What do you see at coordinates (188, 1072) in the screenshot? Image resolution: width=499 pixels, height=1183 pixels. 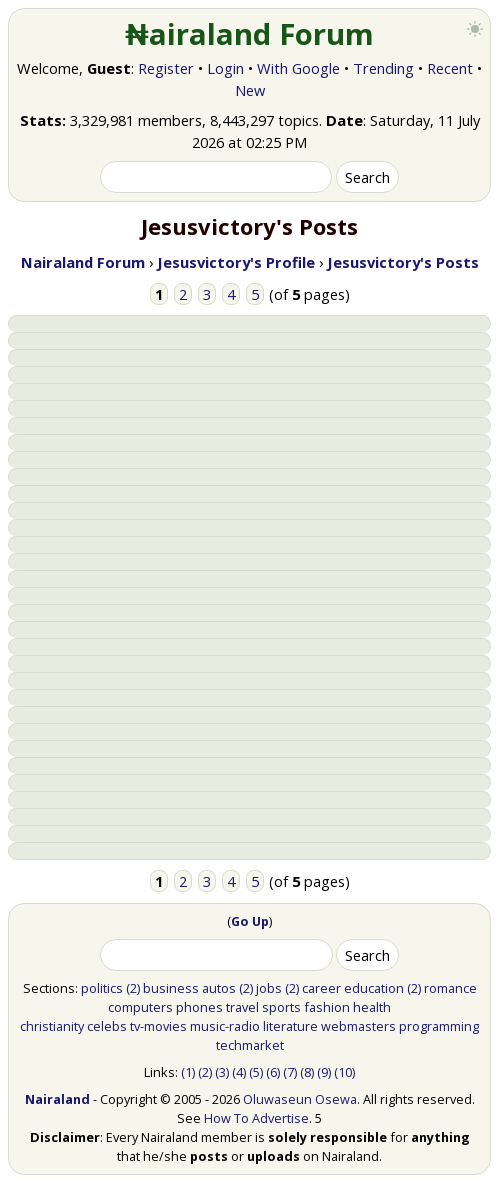 I see `(1)` at bounding box center [188, 1072].